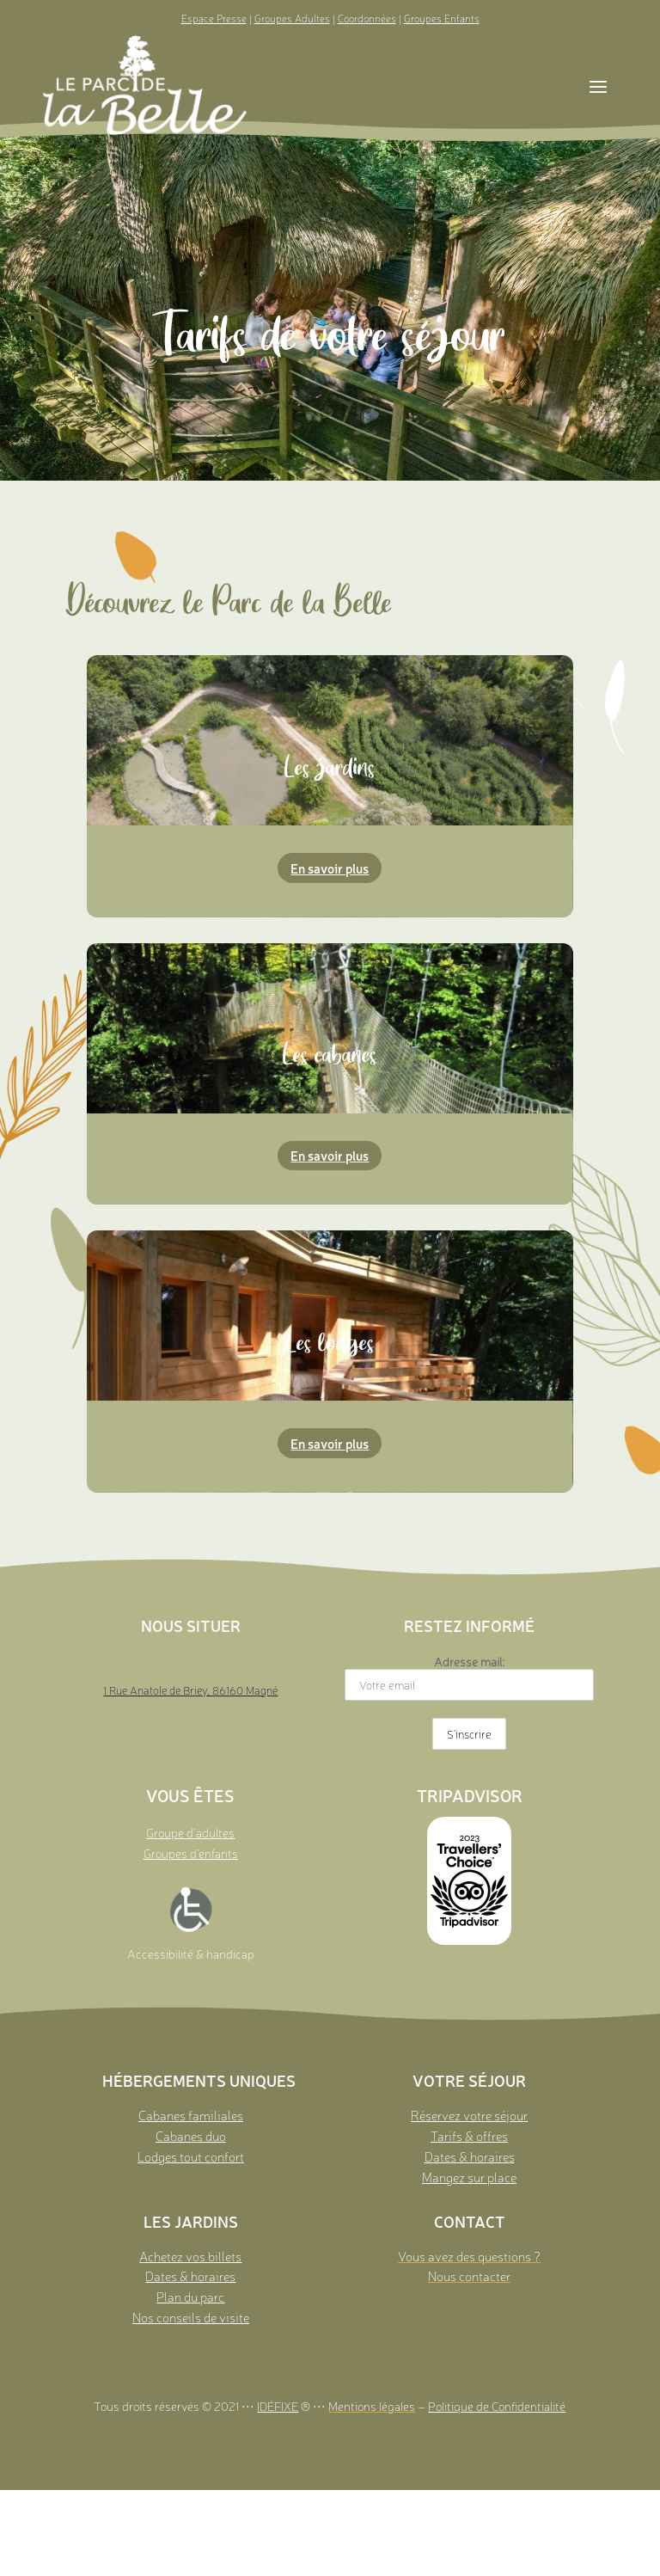 This screenshot has width=660, height=2576. What do you see at coordinates (191, 2135) in the screenshot?
I see `Cabanes duo` at bounding box center [191, 2135].